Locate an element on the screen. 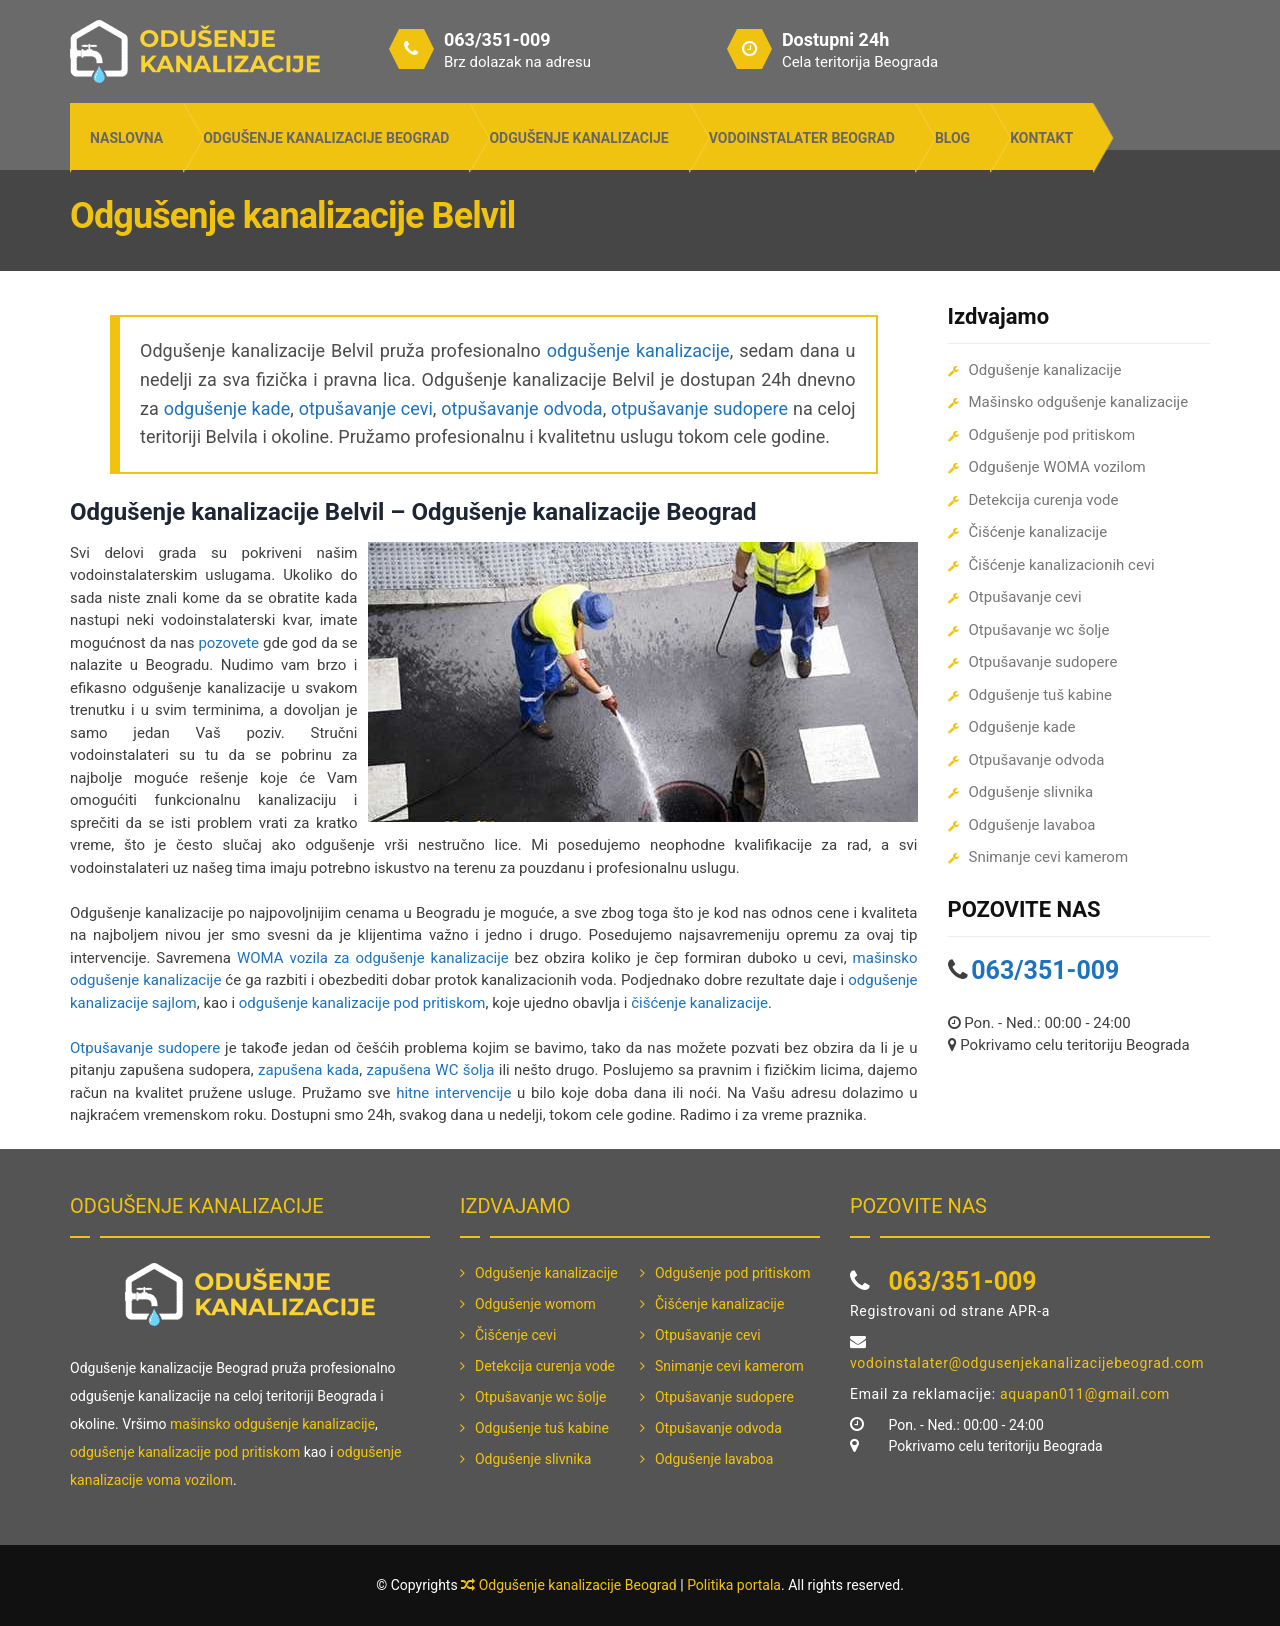  Odgušenje lavaboa is located at coordinates (1032, 825).